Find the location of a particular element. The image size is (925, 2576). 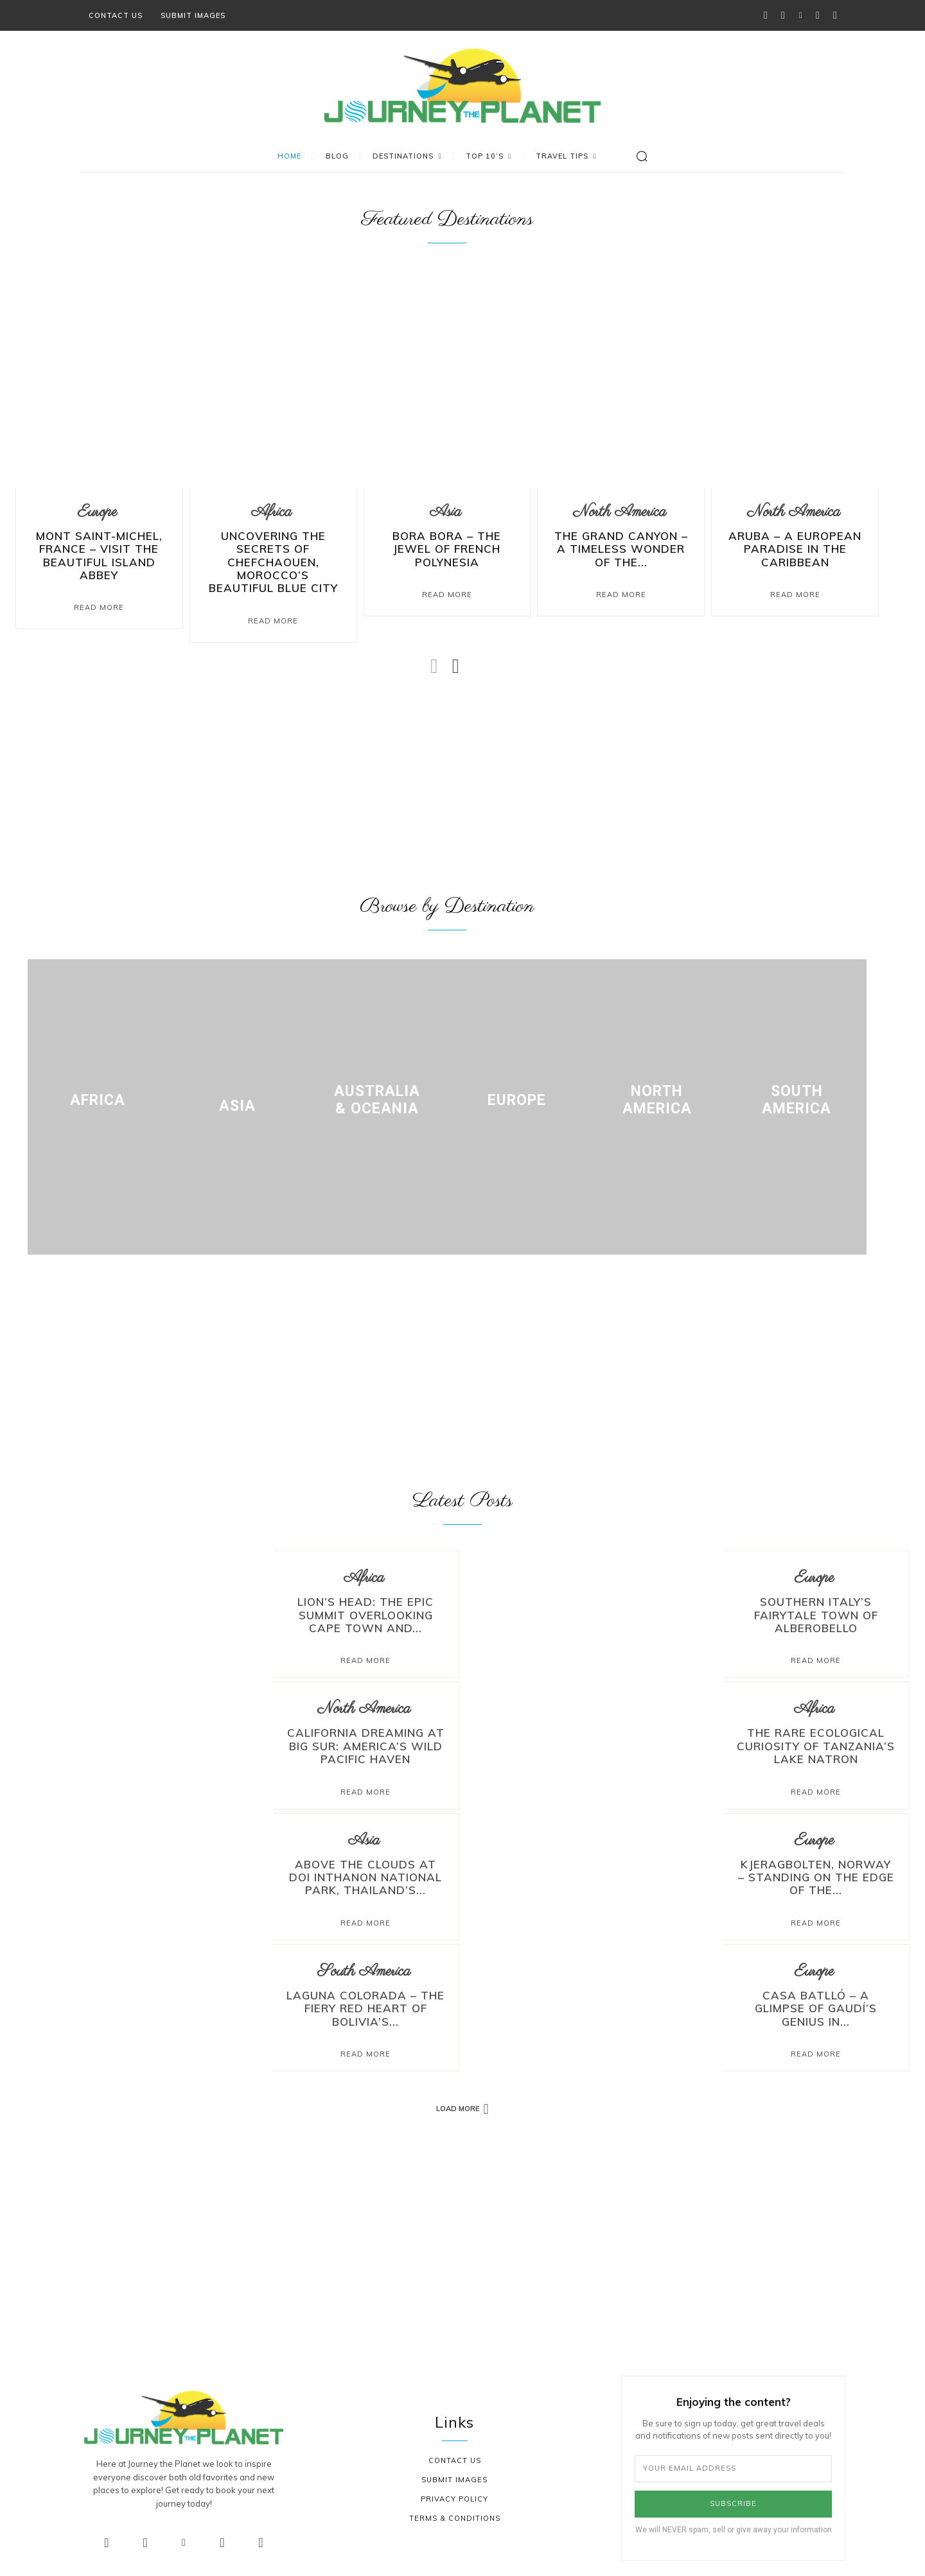

Uncovering The Secrets Of Chefchaouen, Morocco’s Beautiful Blue City is located at coordinates (273, 561).